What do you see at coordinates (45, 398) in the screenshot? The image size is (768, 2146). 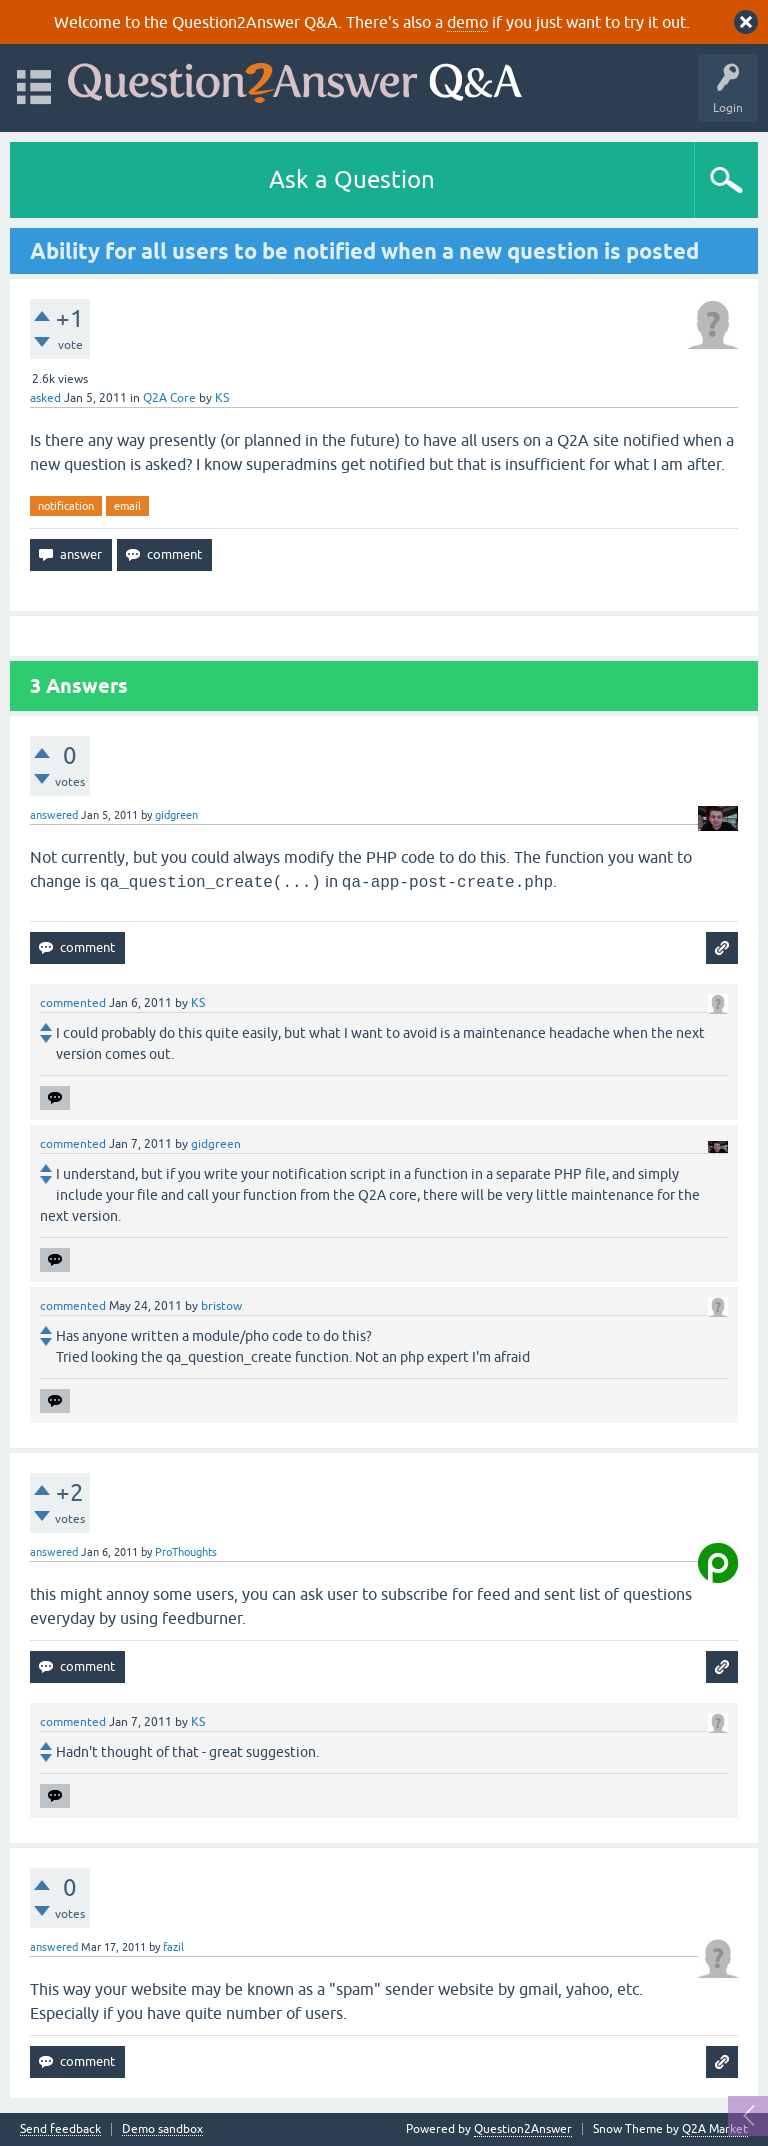 I see `asked` at bounding box center [45, 398].